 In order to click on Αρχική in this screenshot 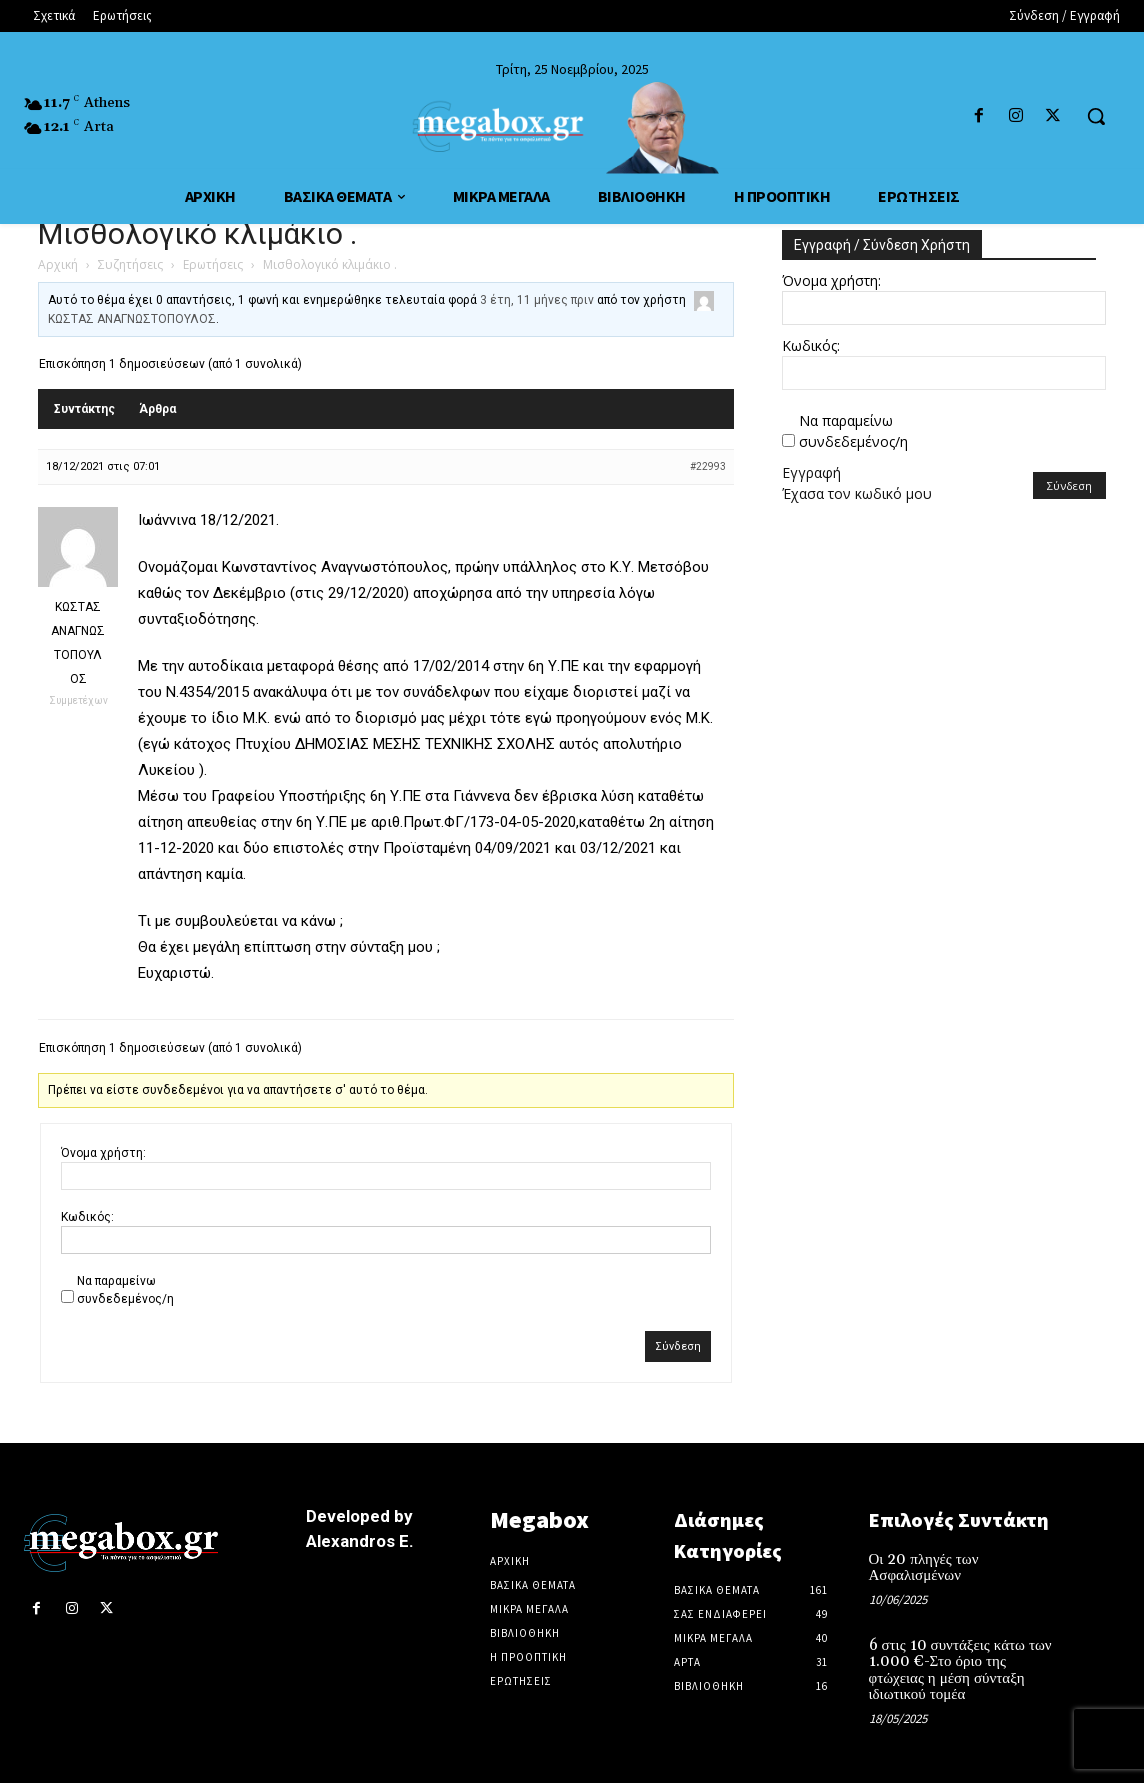, I will do `click(58, 264)`.